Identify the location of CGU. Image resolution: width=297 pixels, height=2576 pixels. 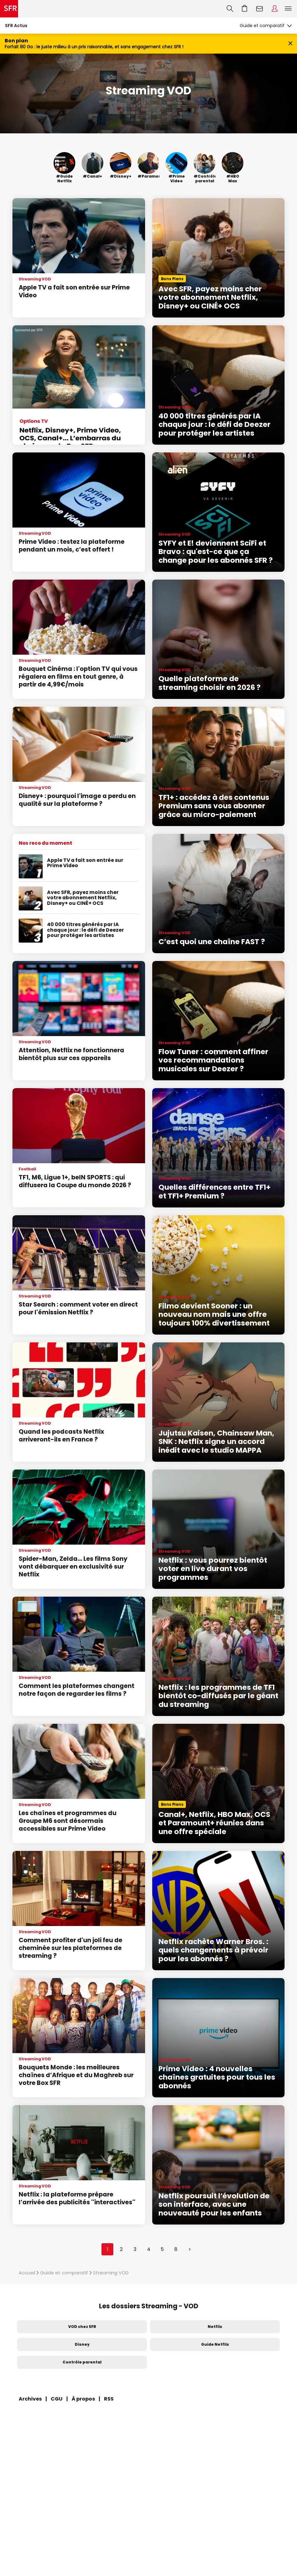
(57, 2398).